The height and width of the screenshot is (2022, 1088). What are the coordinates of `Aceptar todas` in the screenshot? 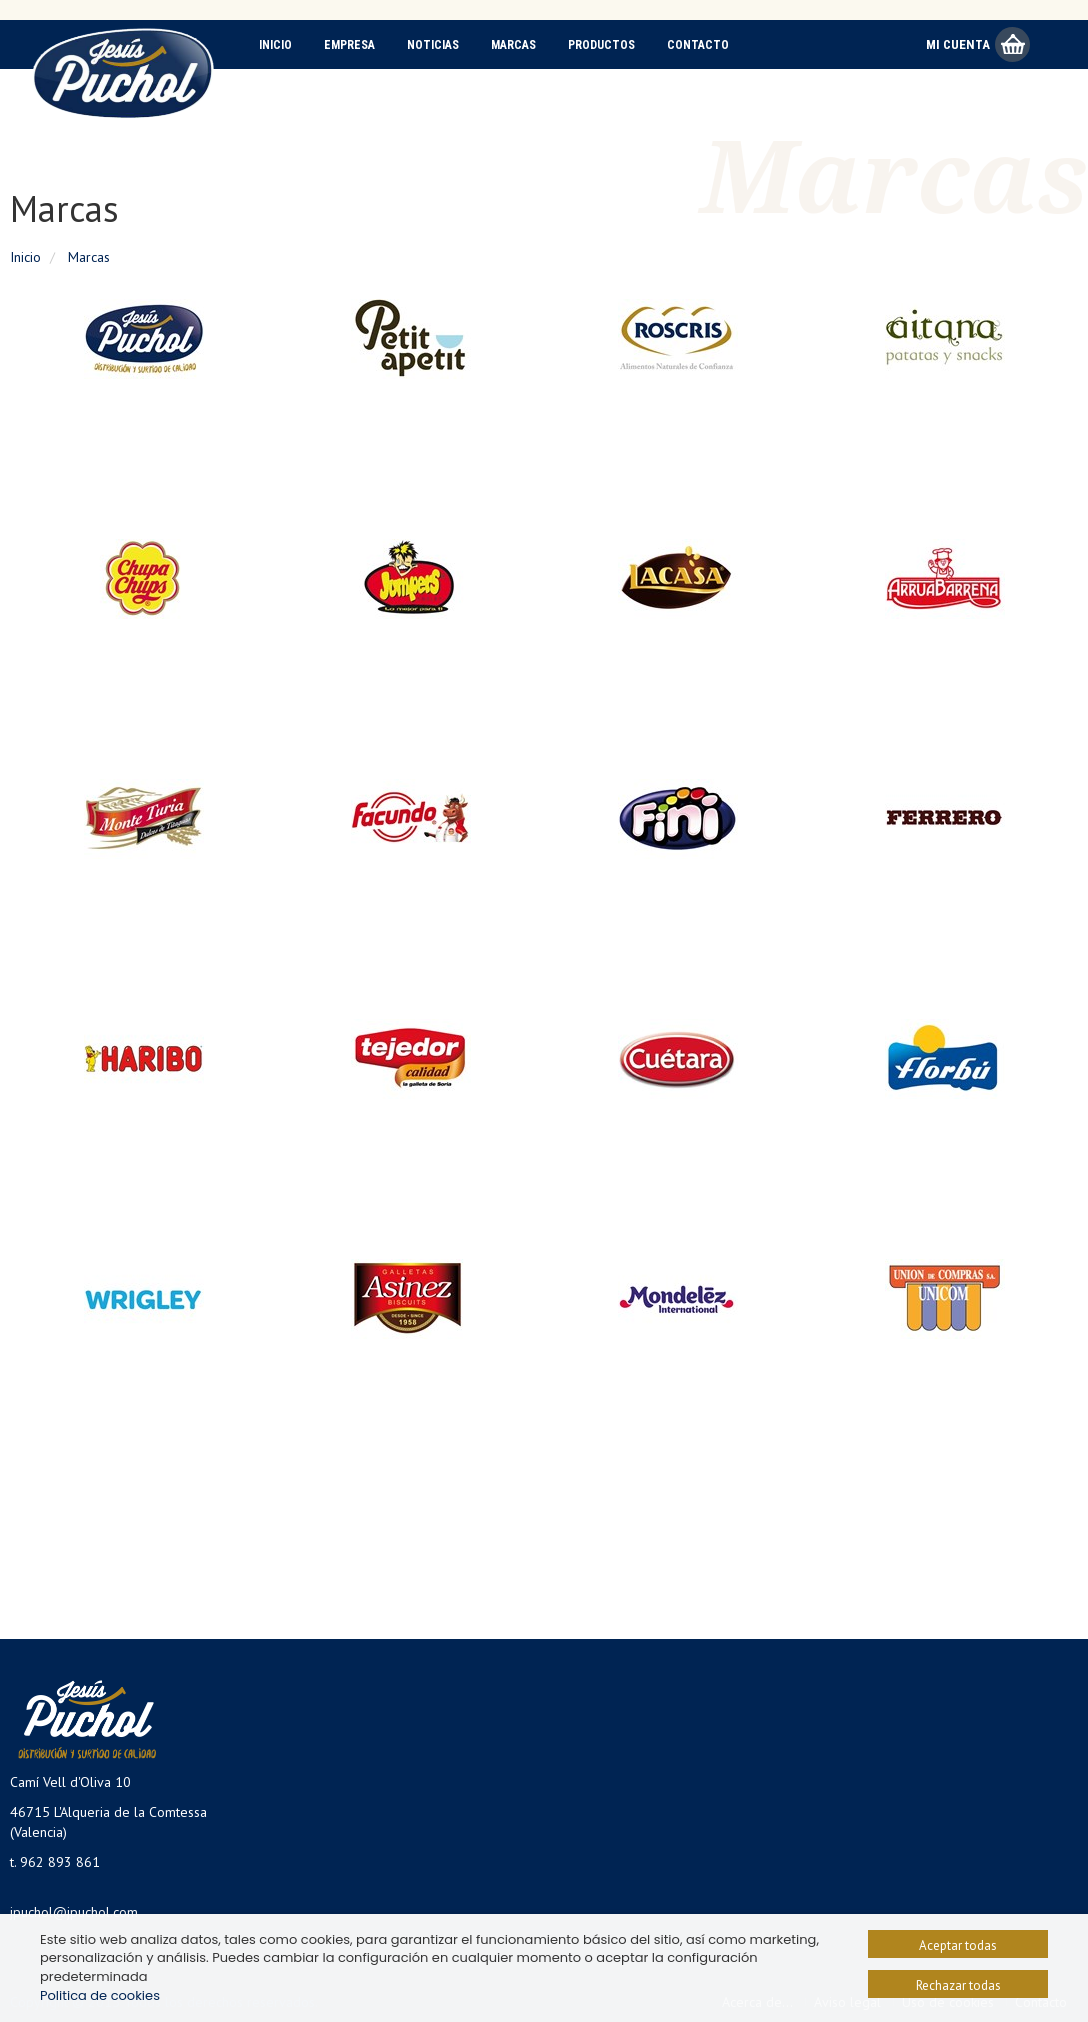 It's located at (958, 1945).